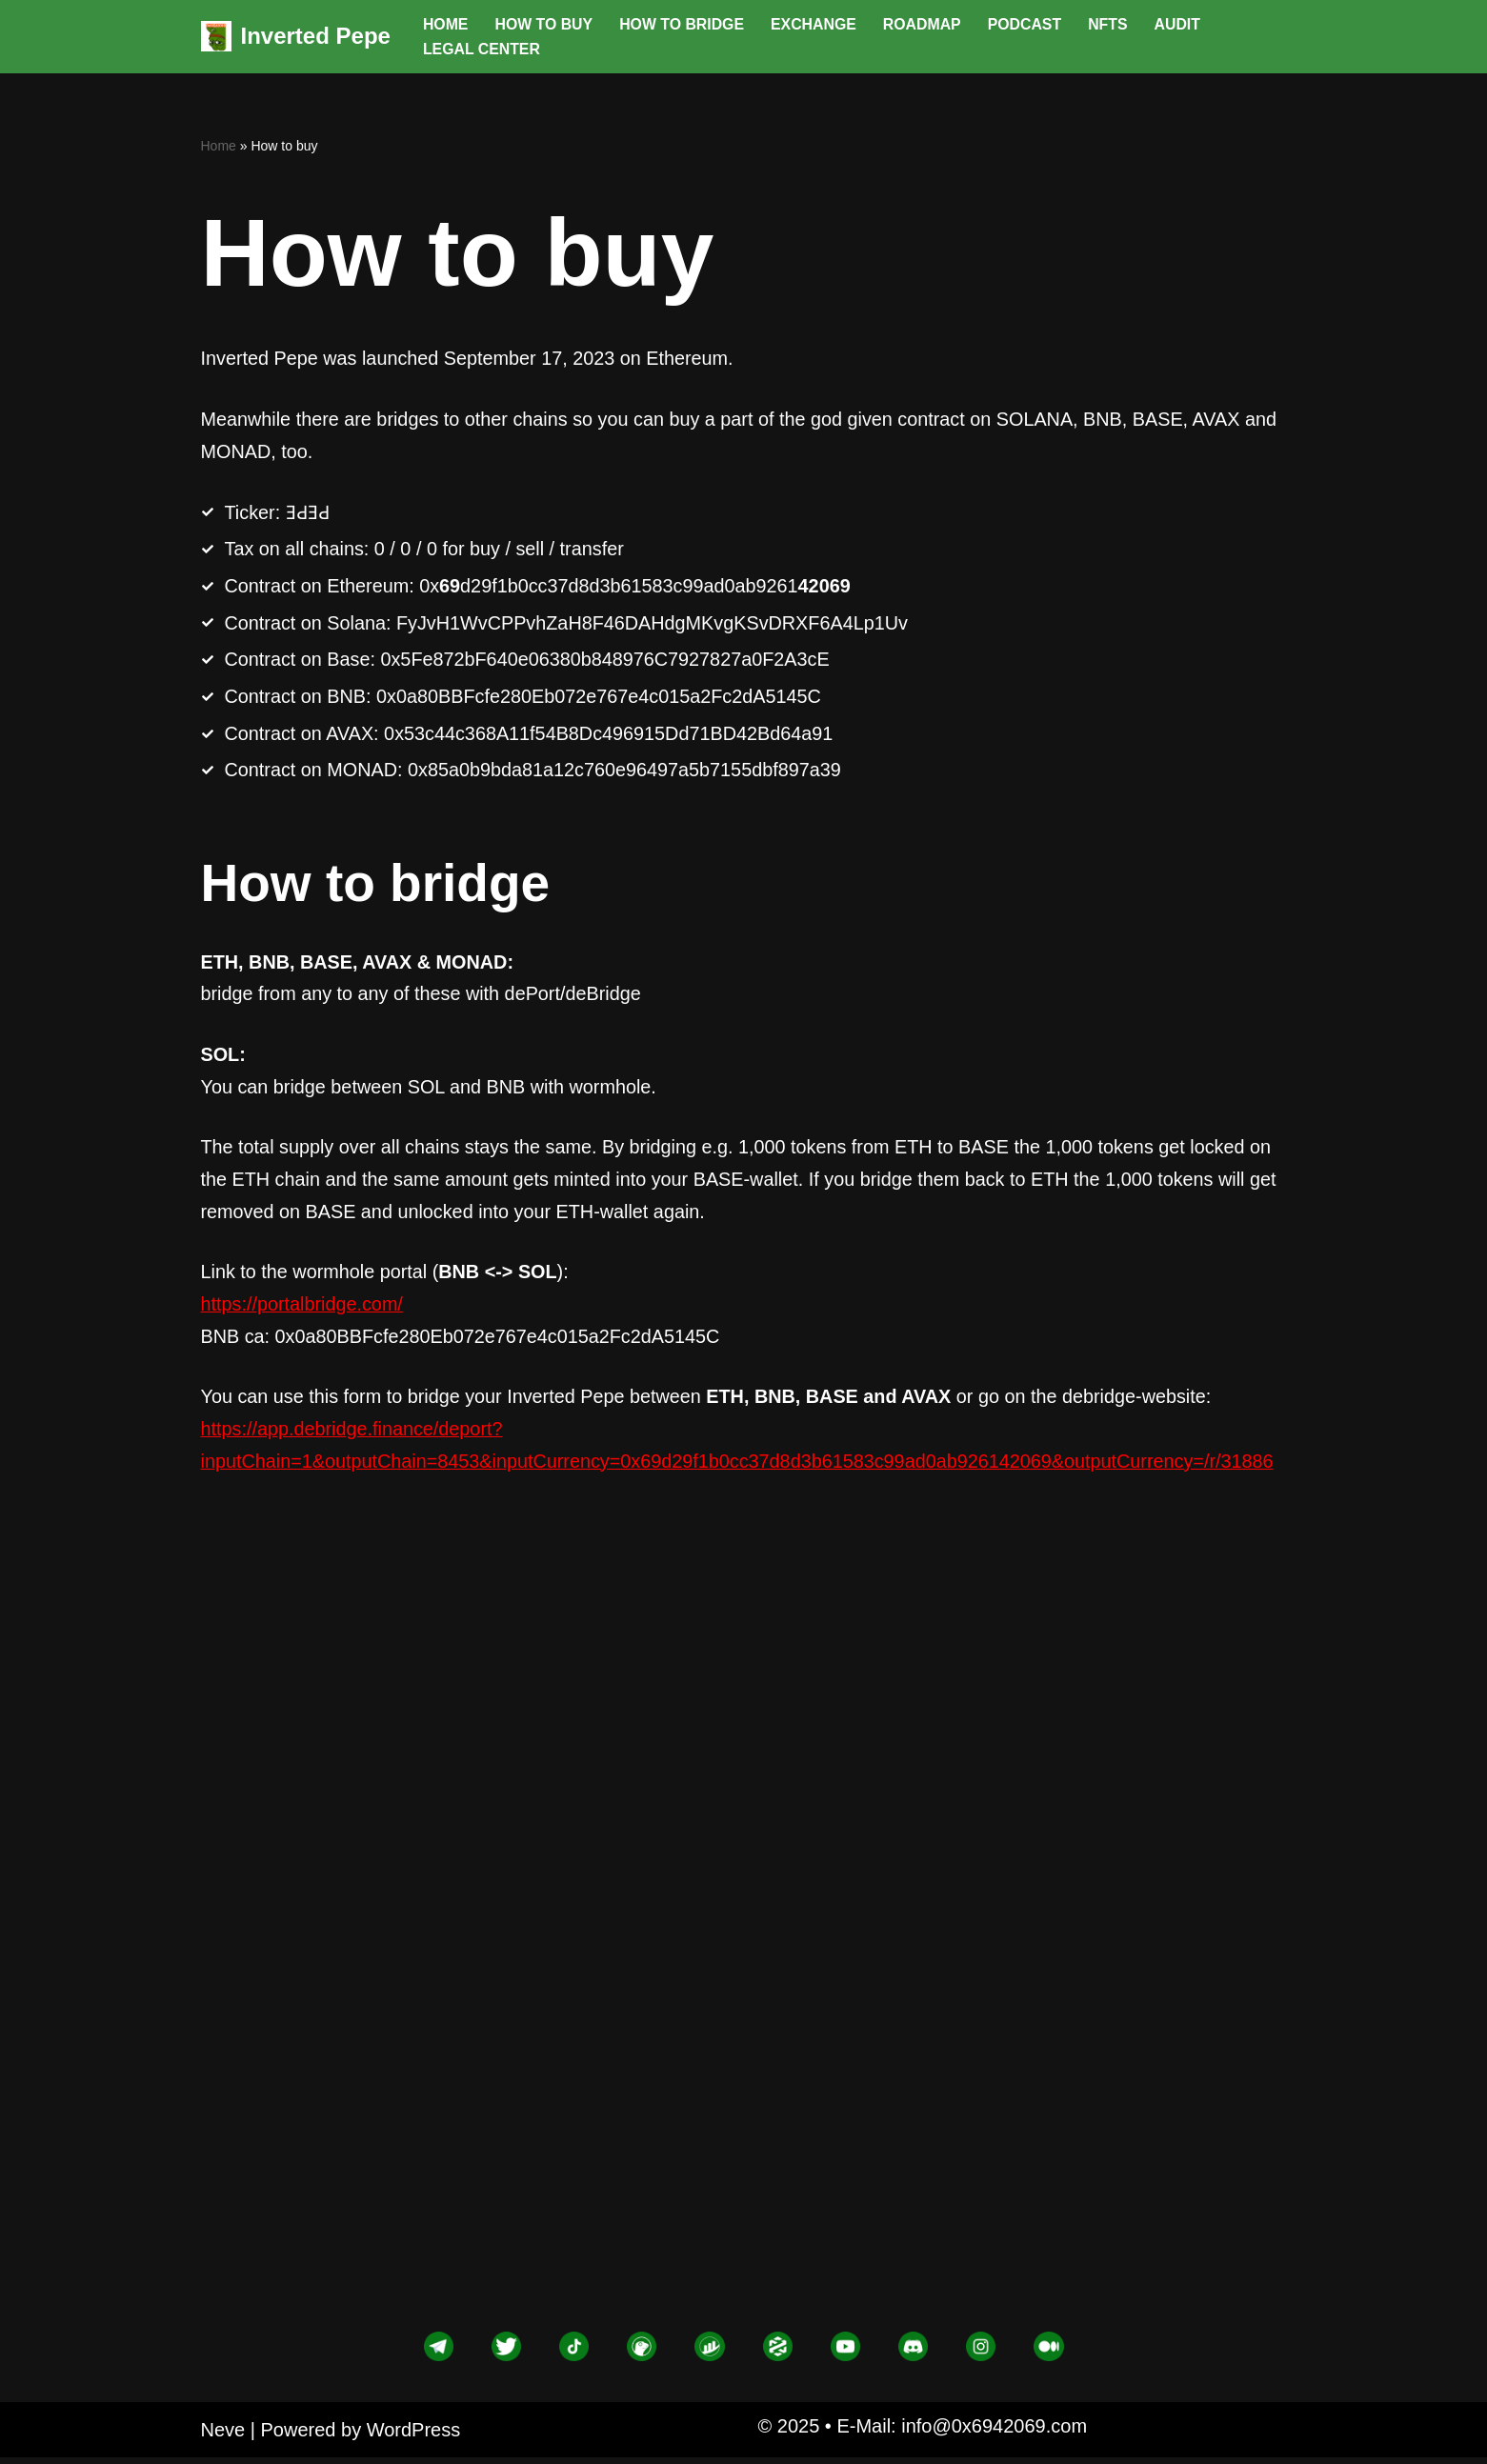  Describe the element at coordinates (1182, 24) in the screenshot. I see `Audit` at that location.